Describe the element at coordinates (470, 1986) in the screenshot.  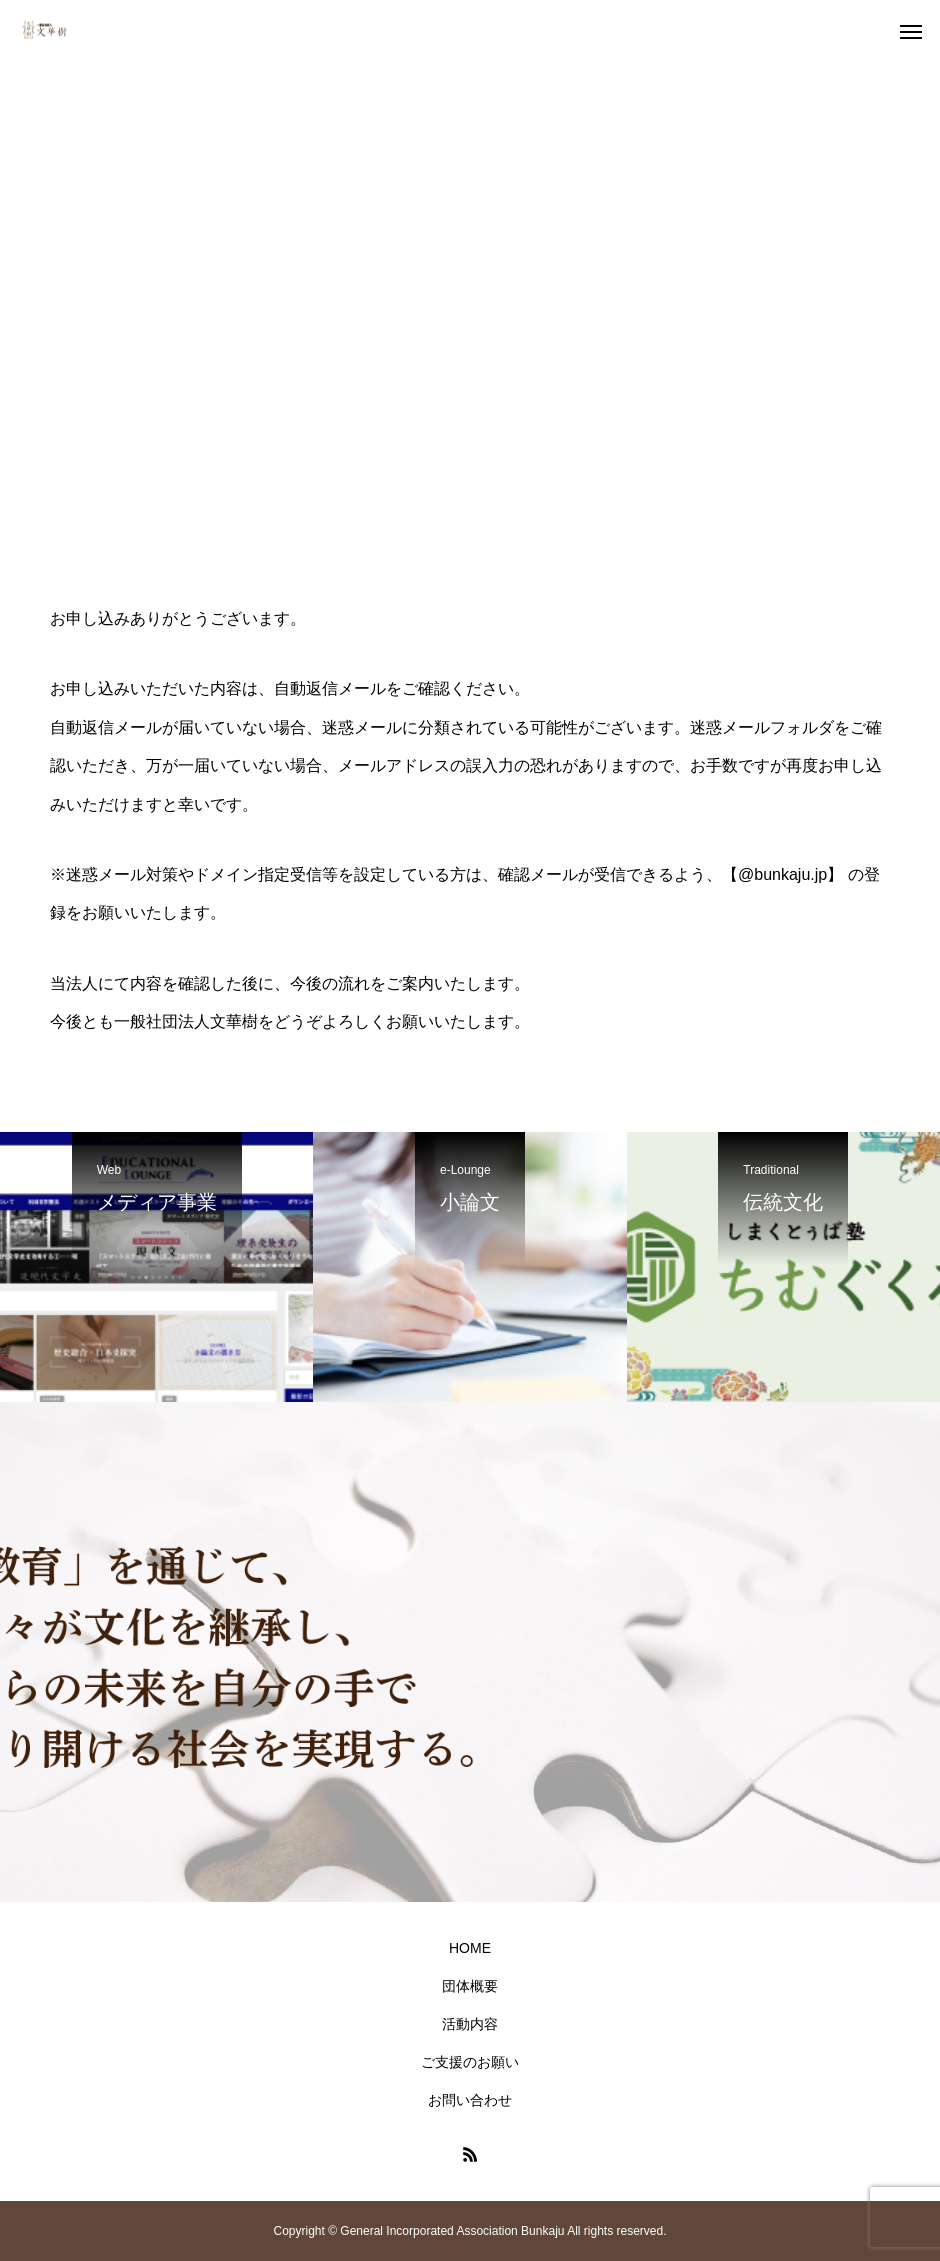
I see `団体概要` at that location.